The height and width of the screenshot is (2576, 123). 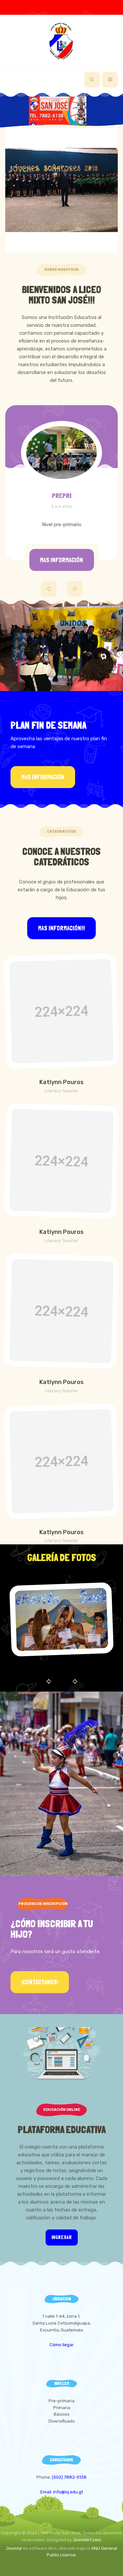 What do you see at coordinates (61, 1082) in the screenshot?
I see `Katlynn Pouros` at bounding box center [61, 1082].